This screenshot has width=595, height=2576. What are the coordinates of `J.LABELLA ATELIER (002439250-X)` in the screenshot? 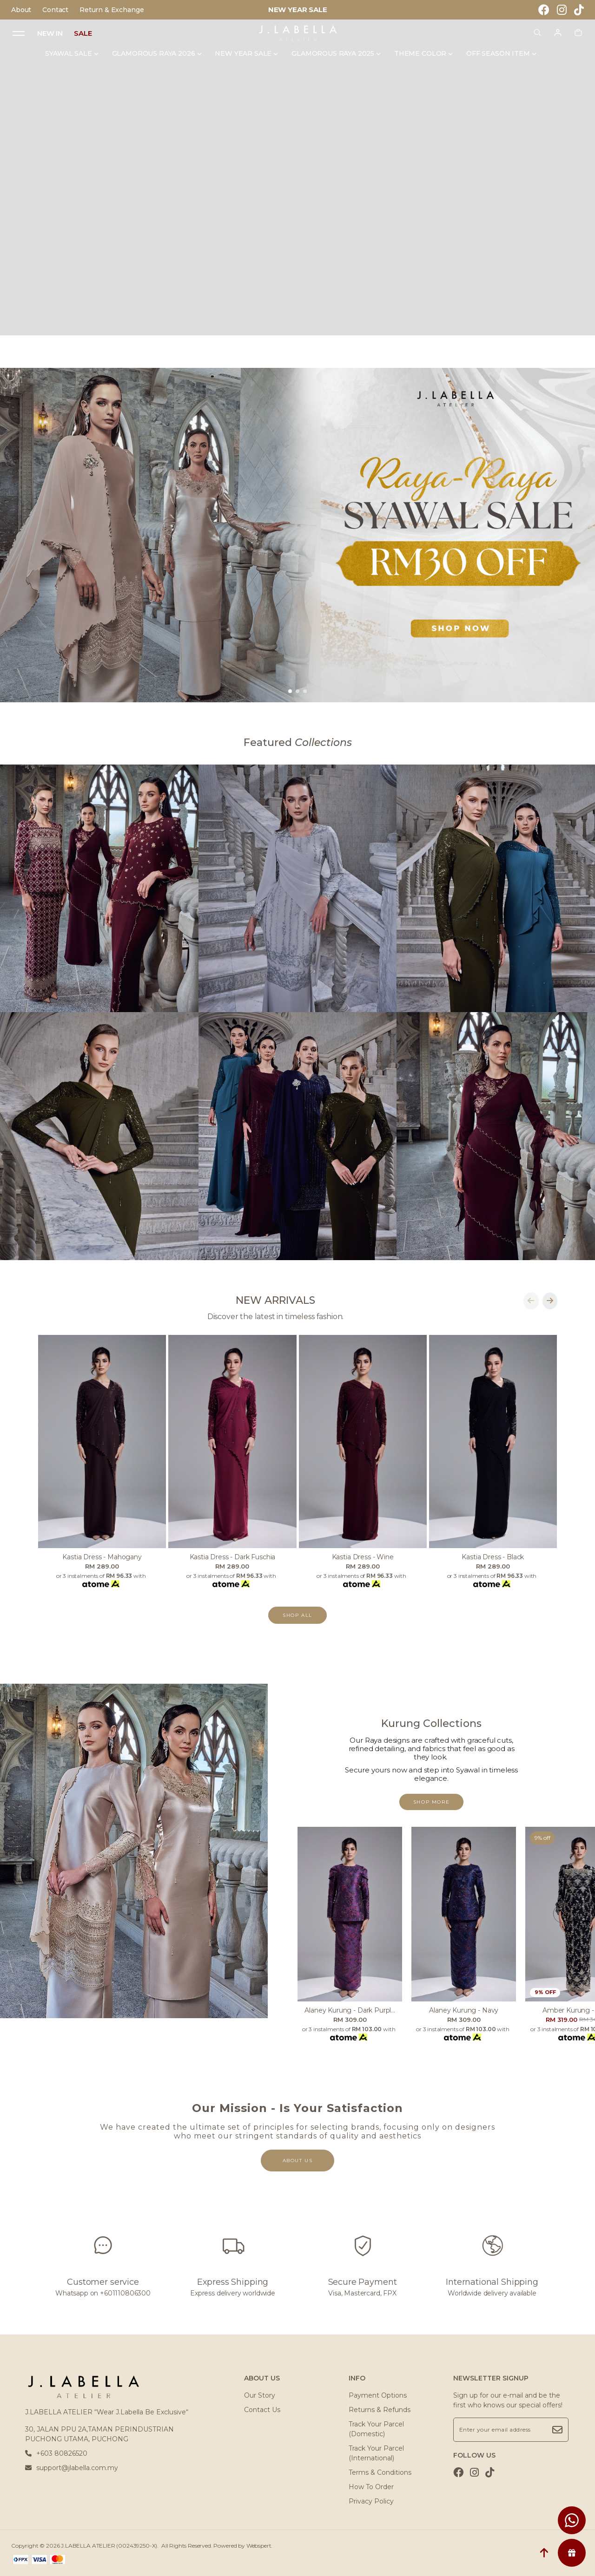 It's located at (109, 2545).